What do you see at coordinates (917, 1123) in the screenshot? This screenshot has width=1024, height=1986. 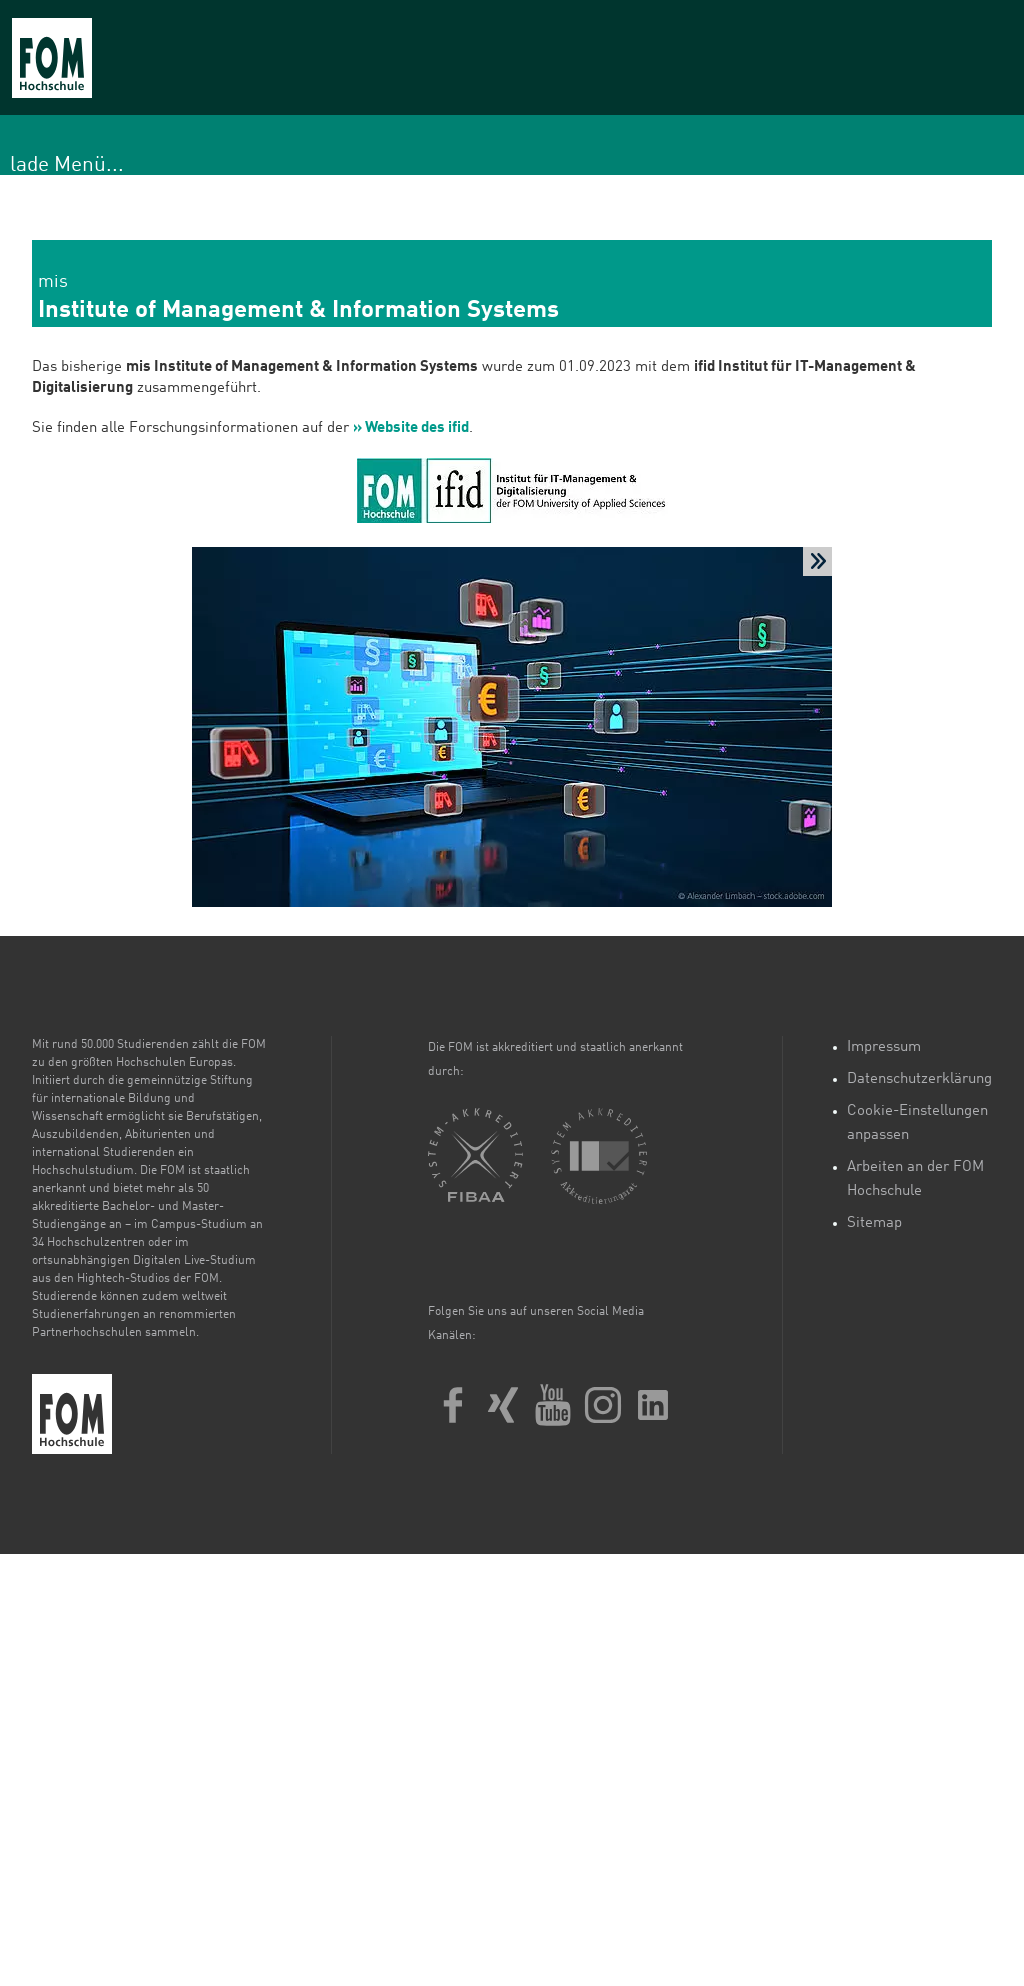 I see `Cookie-Einstellungen anpassen` at bounding box center [917, 1123].